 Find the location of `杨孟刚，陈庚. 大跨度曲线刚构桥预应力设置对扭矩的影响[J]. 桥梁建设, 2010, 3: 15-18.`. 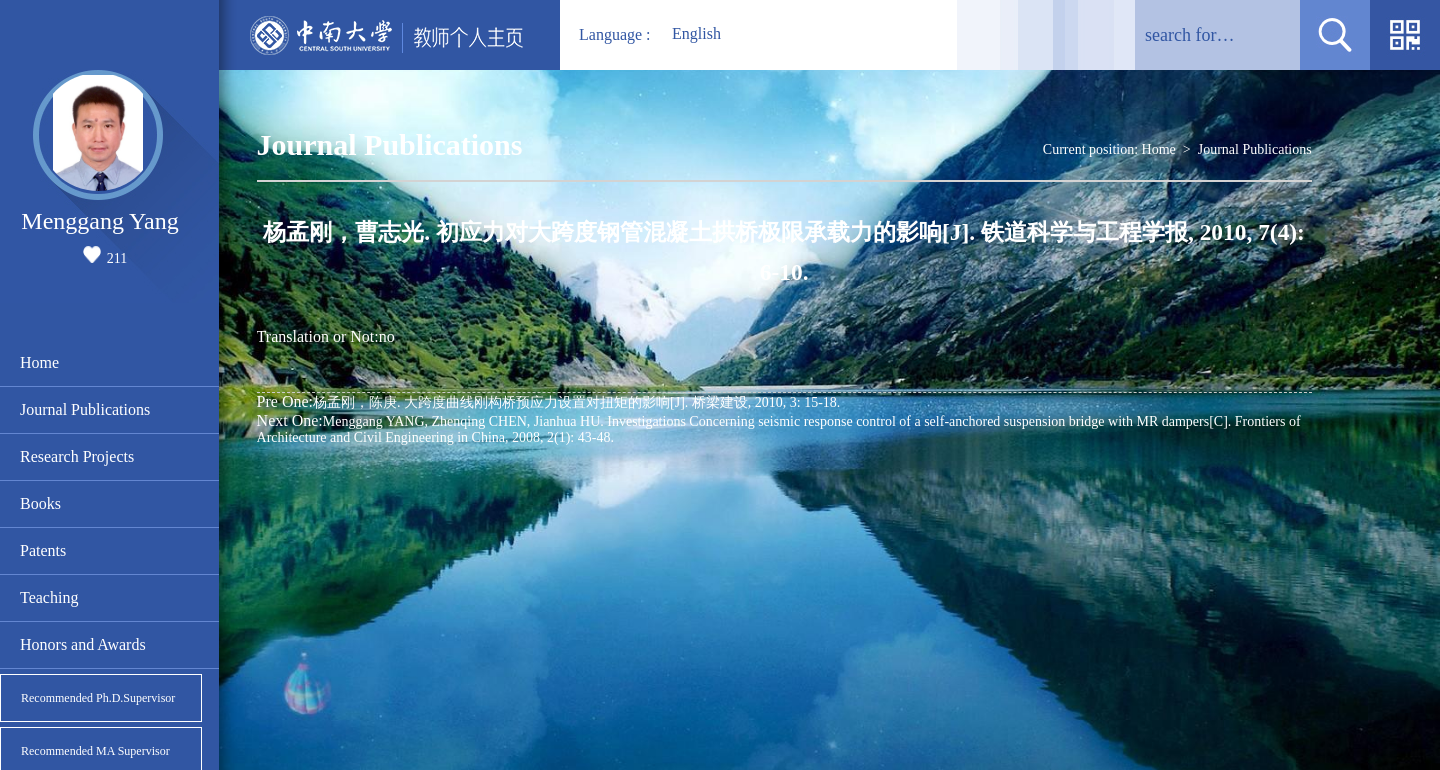

杨孟刚，陈庚. 大跨度曲线刚构桥预应力设置对扭矩的影响[J]. 桥梁建设, 2010, 3: 15-18. is located at coordinates (549, 401).